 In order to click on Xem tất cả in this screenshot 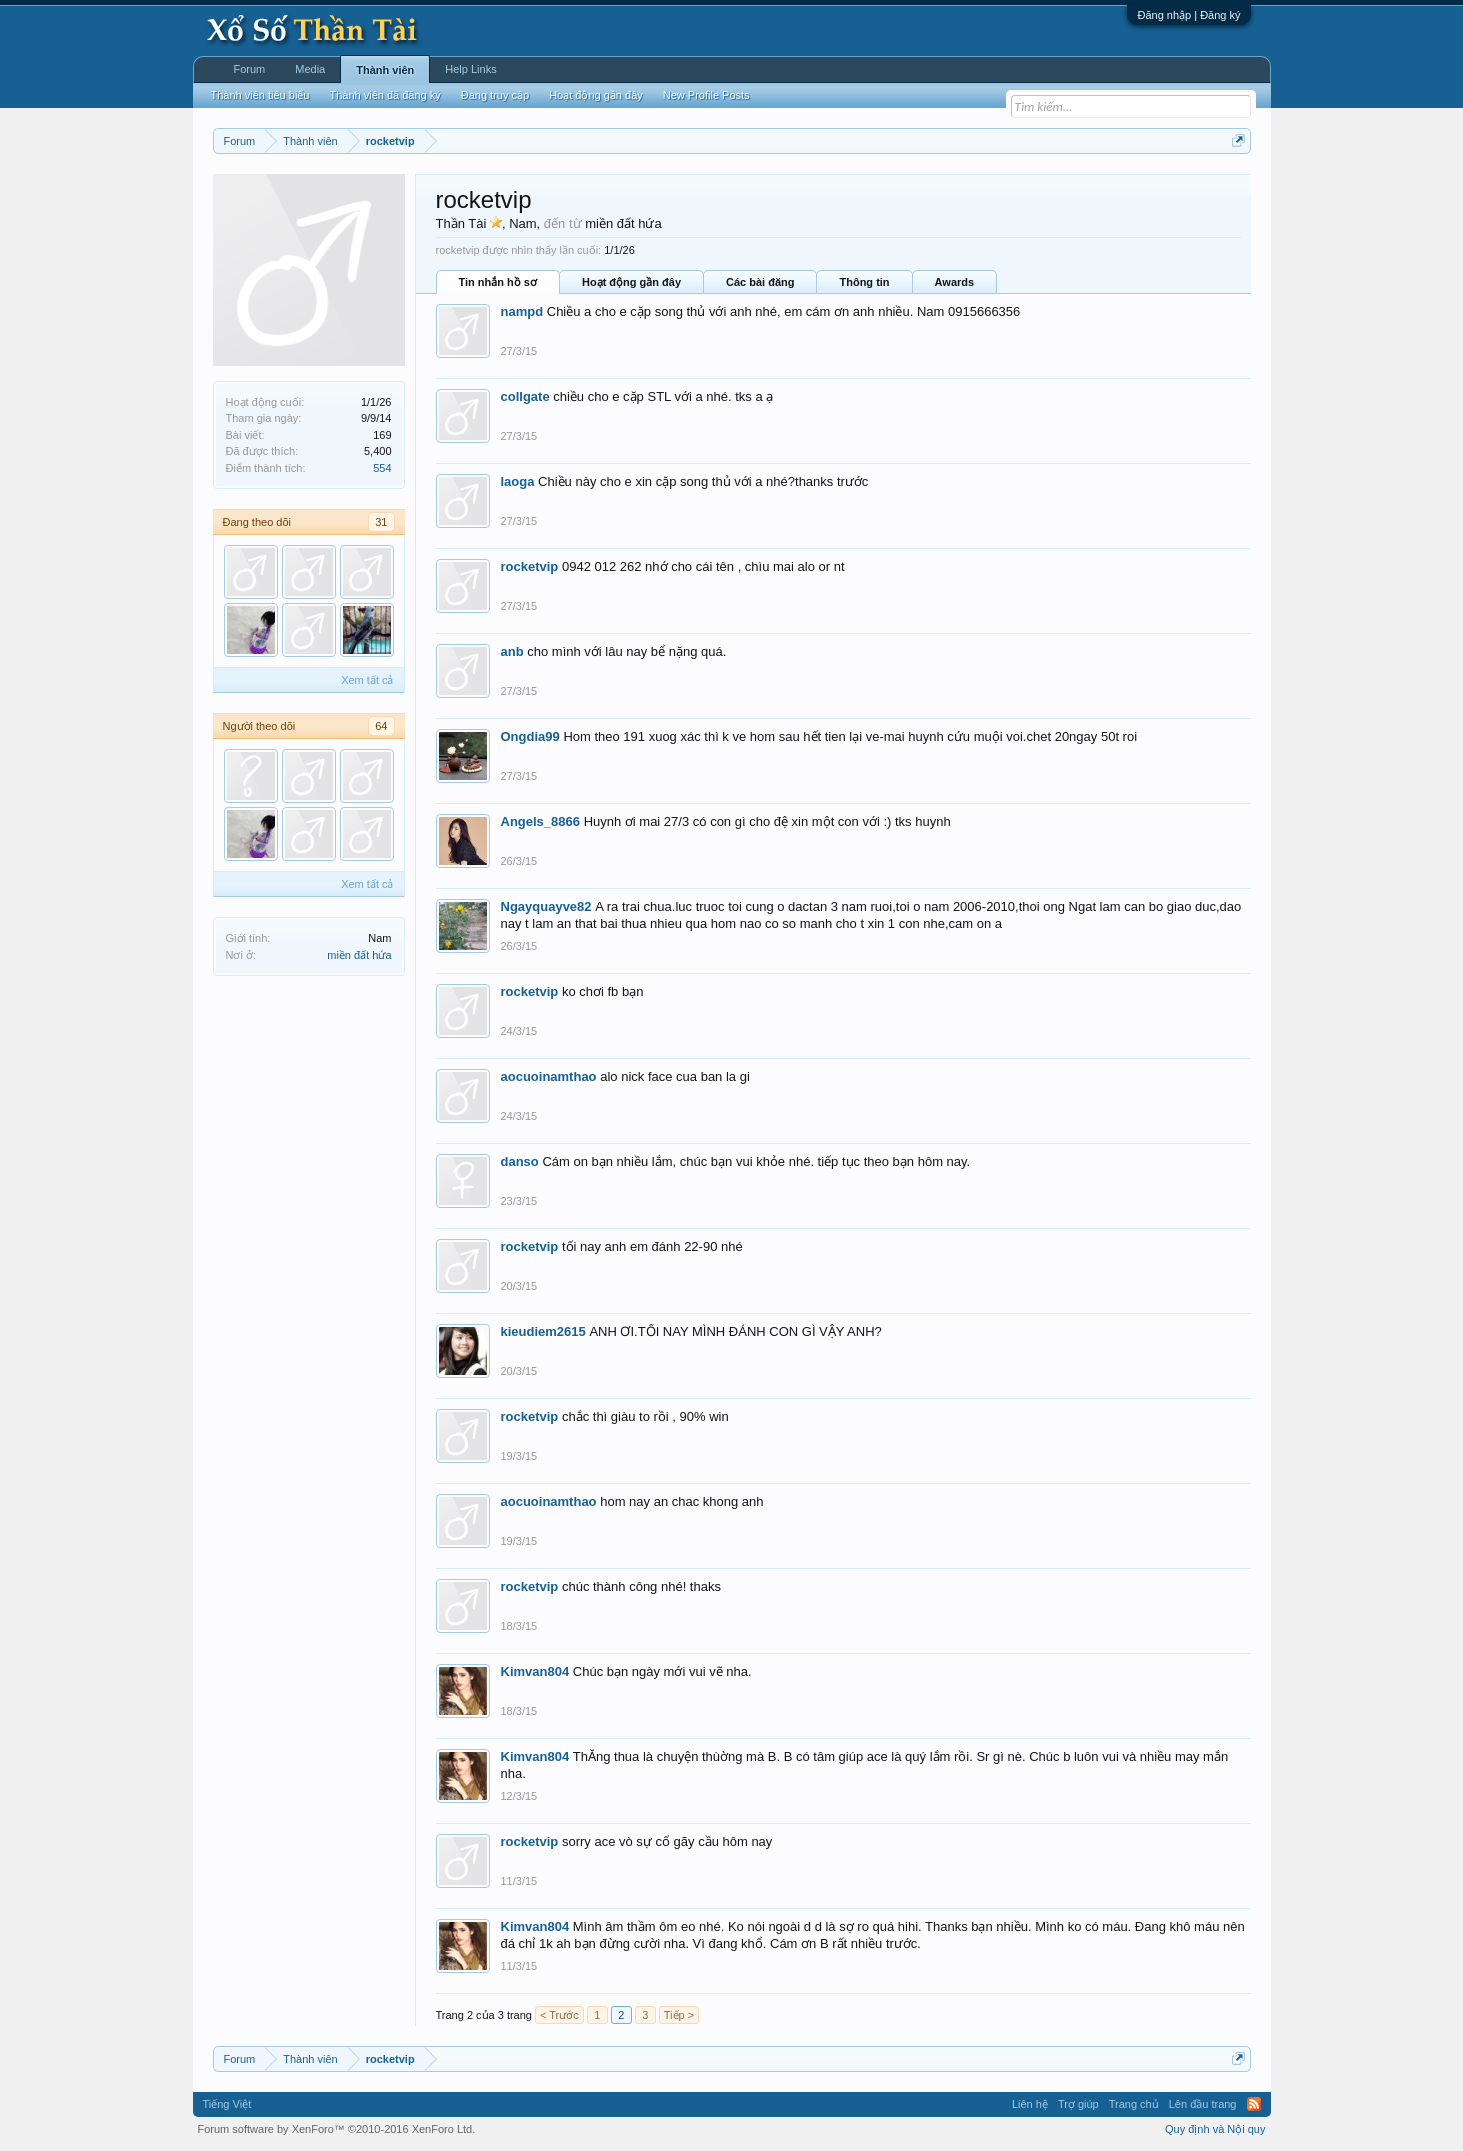, I will do `click(367, 680)`.